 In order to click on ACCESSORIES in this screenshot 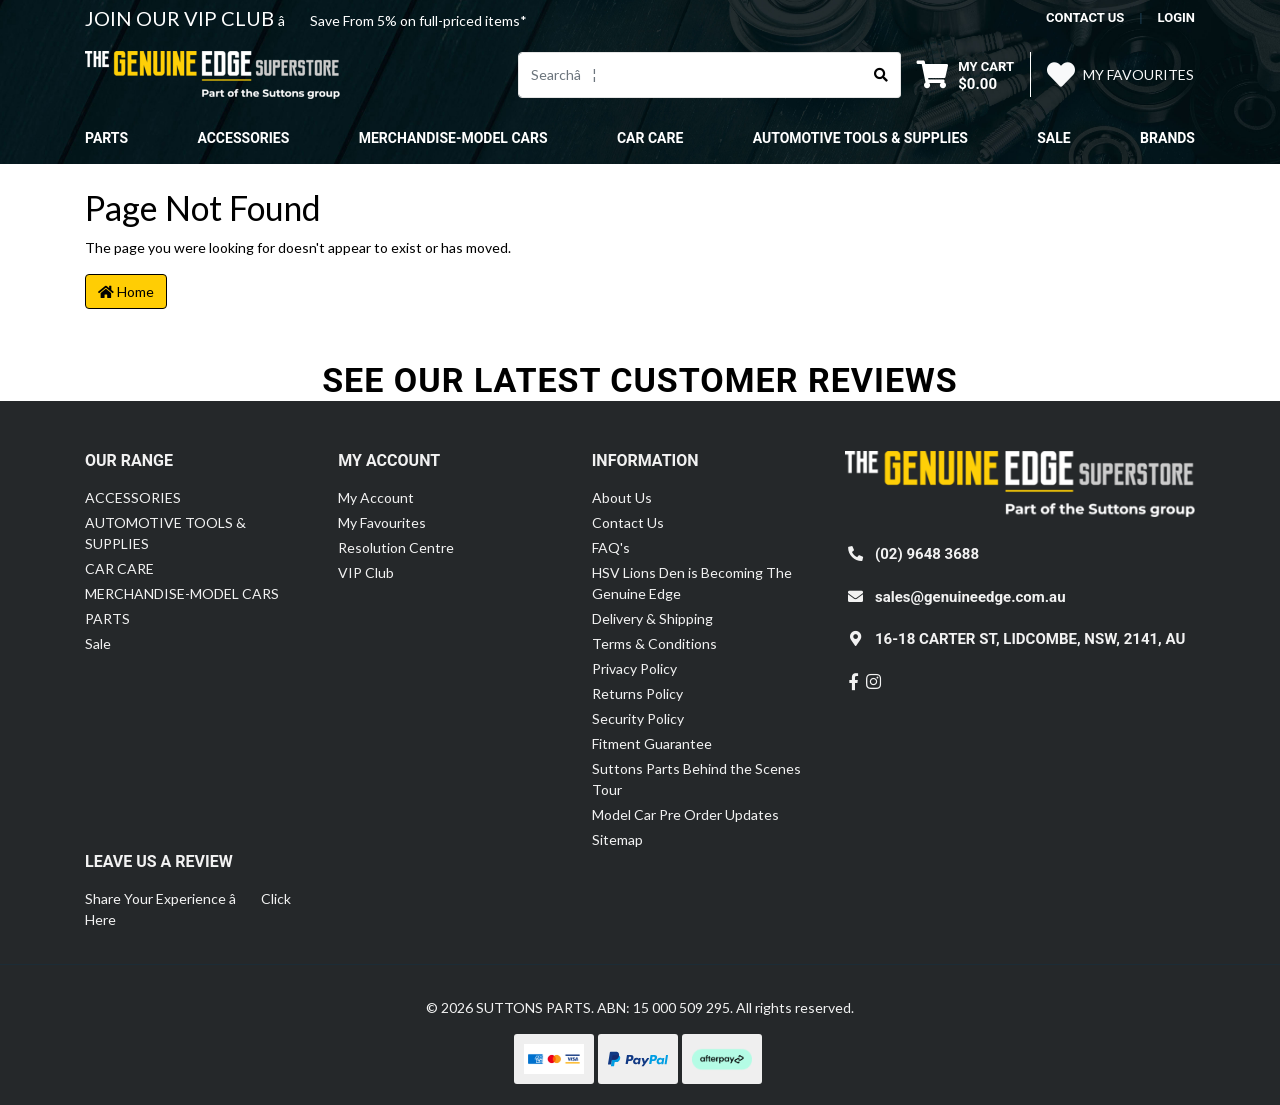, I will do `click(133, 497)`.